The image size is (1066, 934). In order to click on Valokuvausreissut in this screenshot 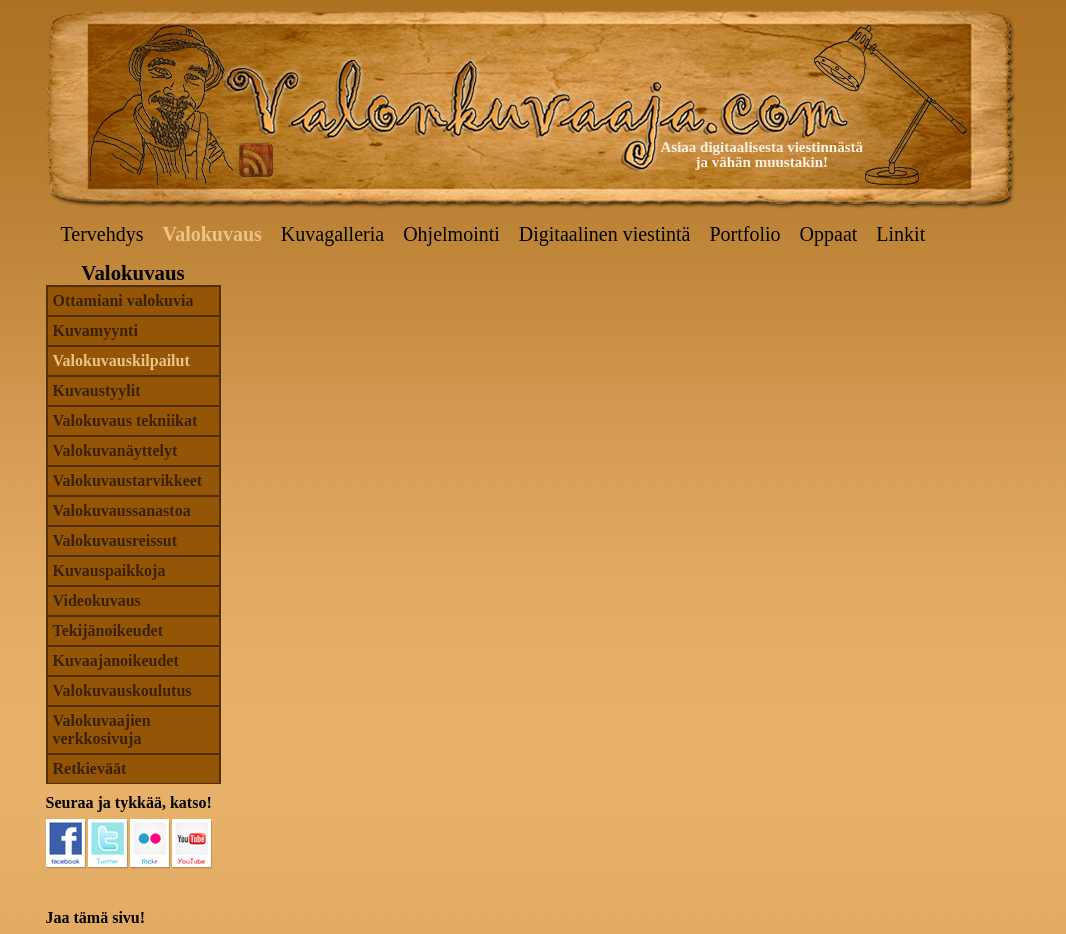, I will do `click(115, 540)`.